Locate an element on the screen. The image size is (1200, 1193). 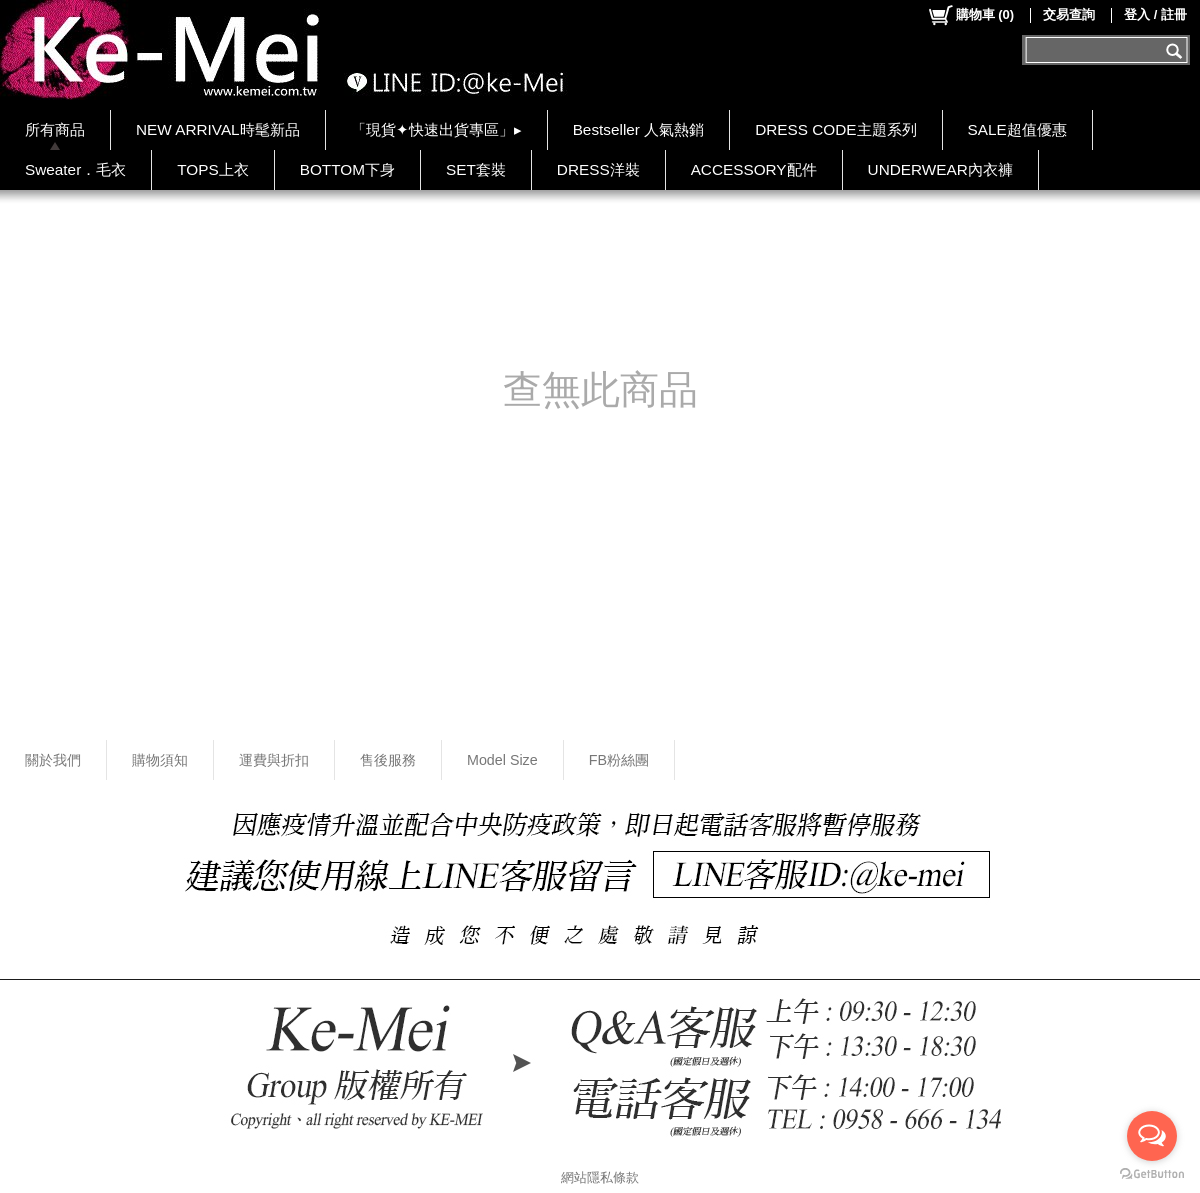
DRESS CODE主題系列 is located at coordinates (835, 129).